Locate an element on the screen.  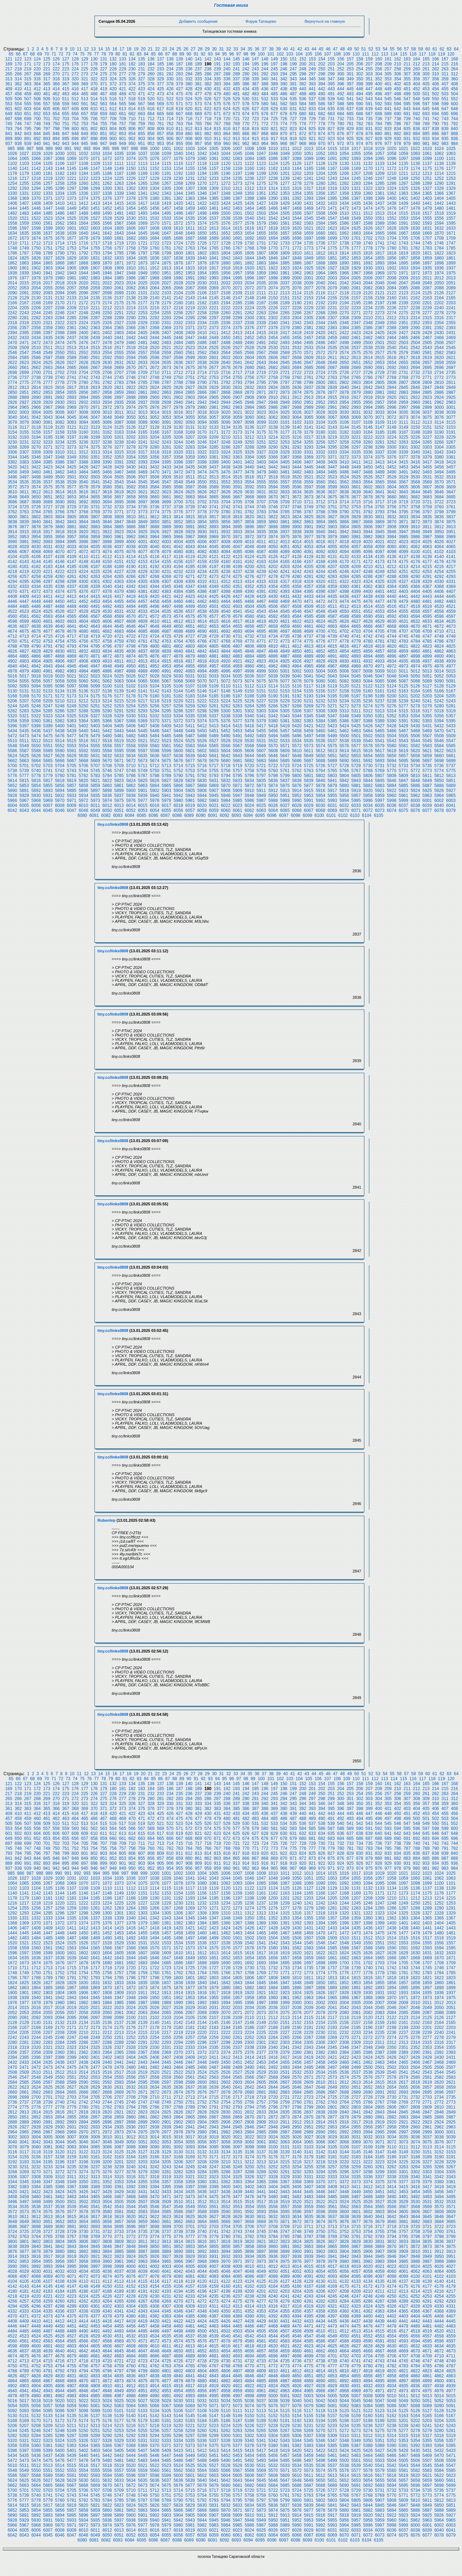
3032 is located at coordinates (368, 412).